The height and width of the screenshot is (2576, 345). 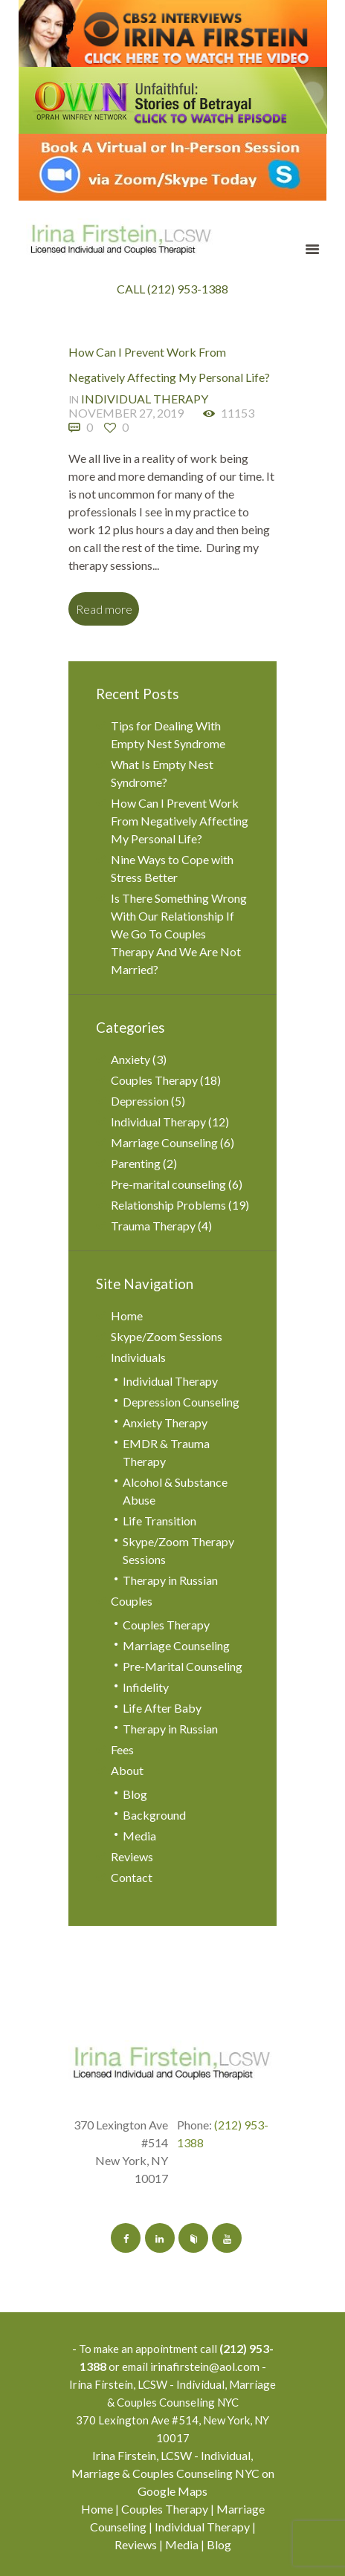 I want to click on Life After Baby, so click(x=162, y=1708).